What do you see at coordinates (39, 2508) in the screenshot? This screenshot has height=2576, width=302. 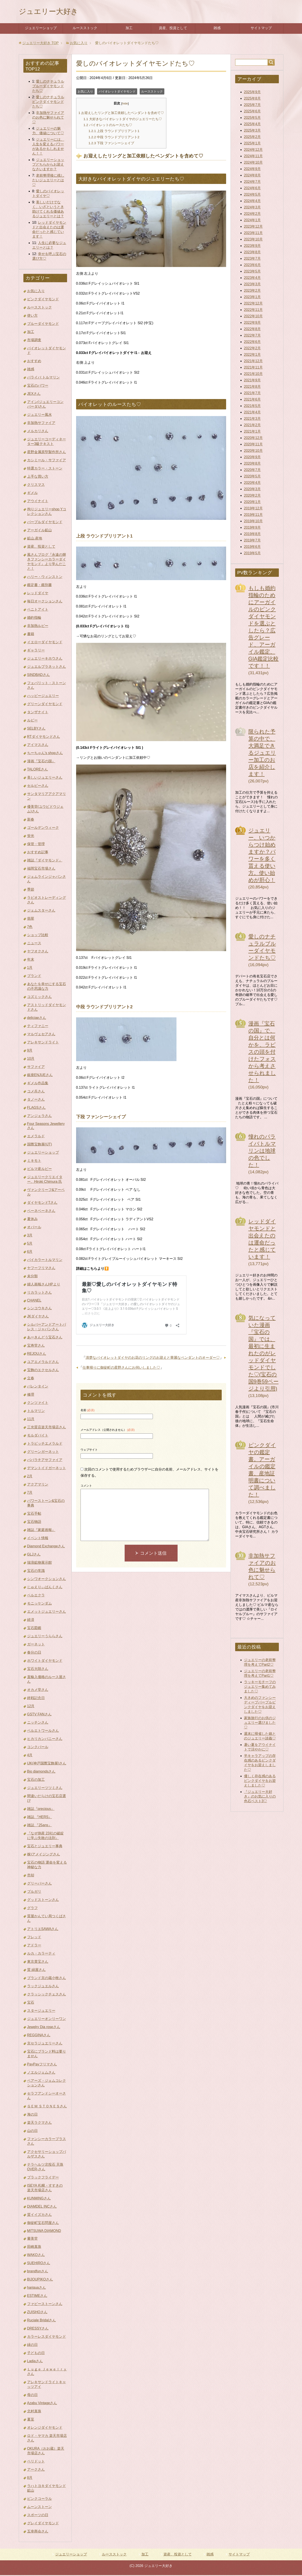 I see `ムーンストーン` at bounding box center [39, 2508].